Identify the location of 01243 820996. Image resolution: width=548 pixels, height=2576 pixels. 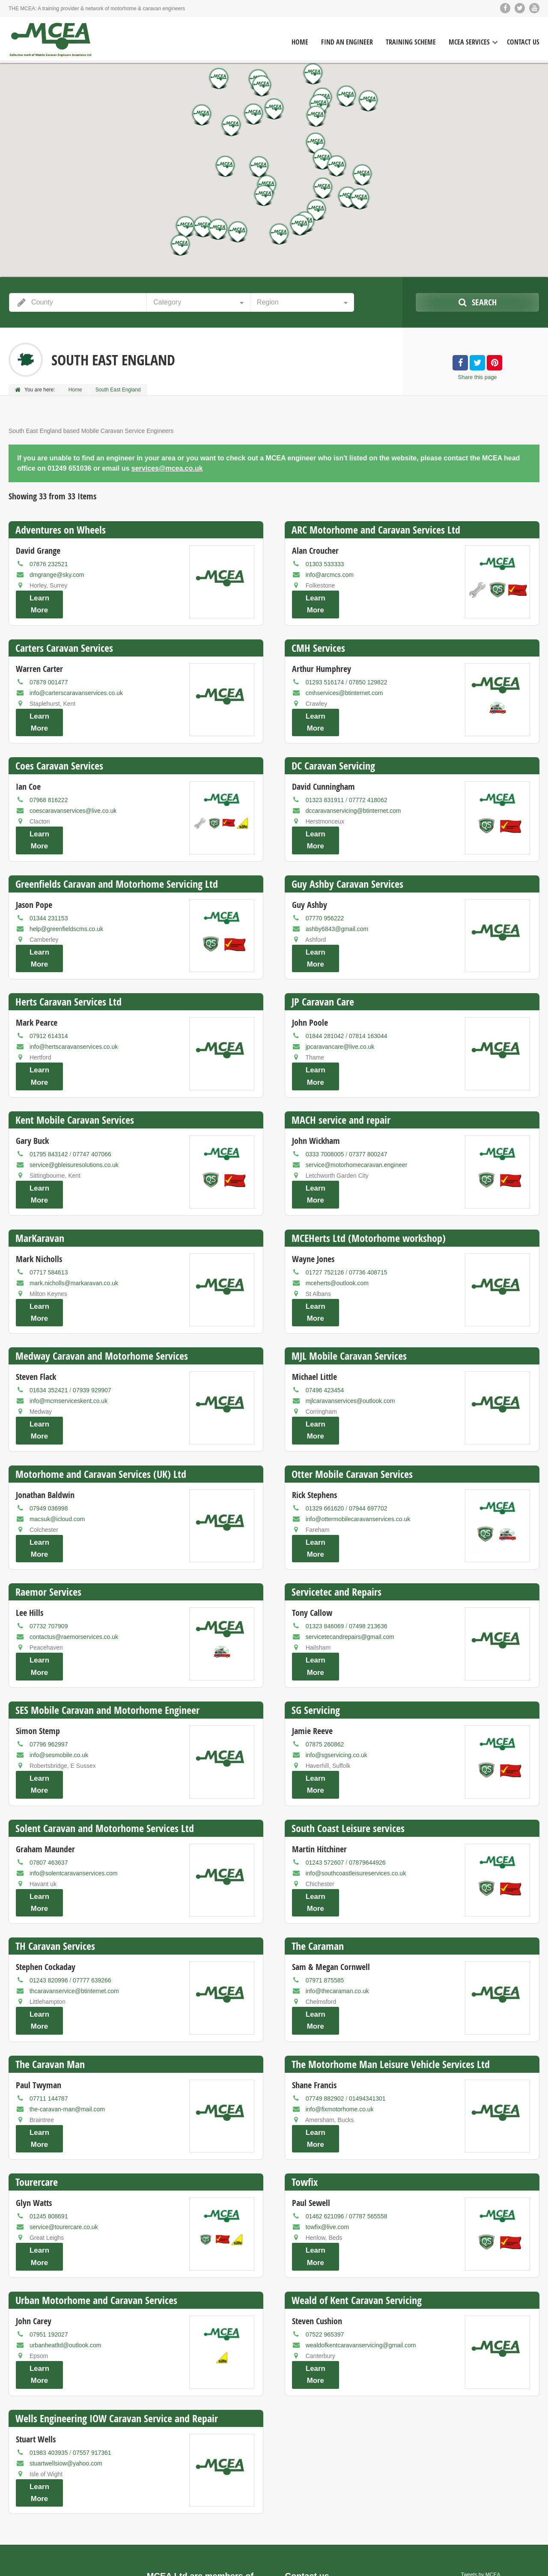
(49, 1884).